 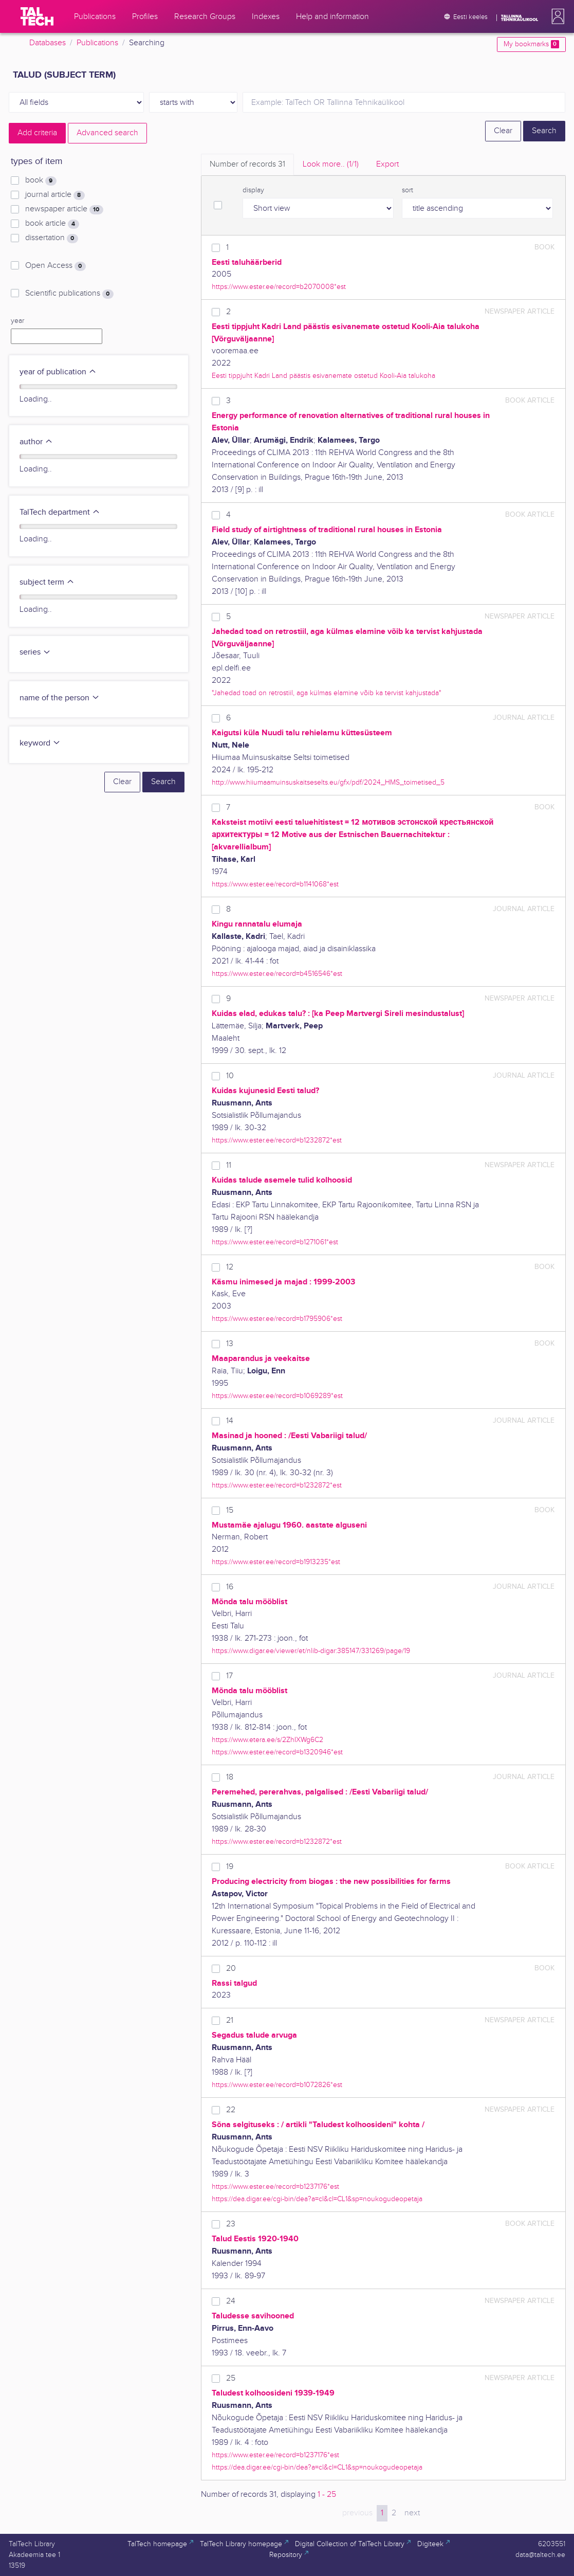 What do you see at coordinates (47, 43) in the screenshot?
I see `Databases` at bounding box center [47, 43].